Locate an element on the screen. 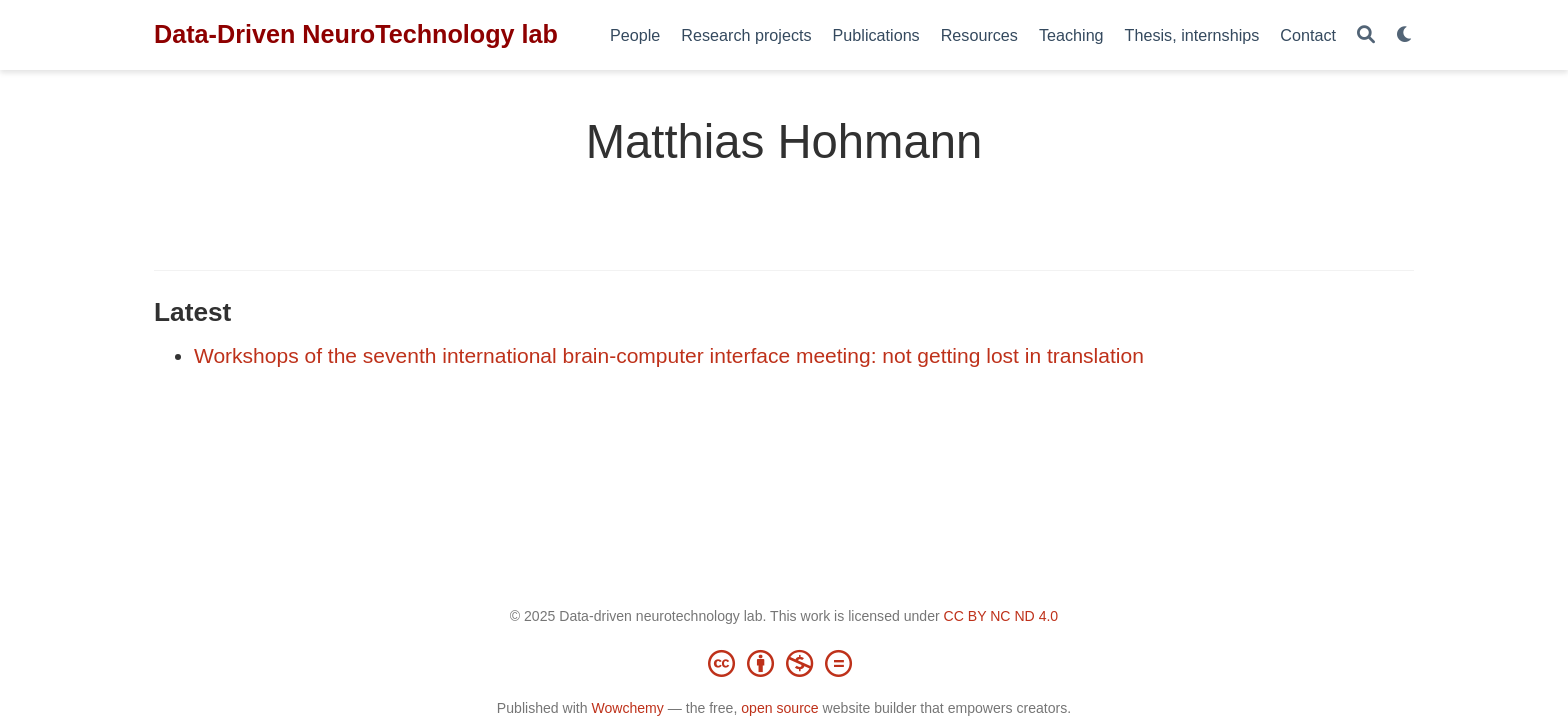 The height and width of the screenshot is (720, 1568). Data-Driven NeuroTechnology lab is located at coordinates (356, 34).